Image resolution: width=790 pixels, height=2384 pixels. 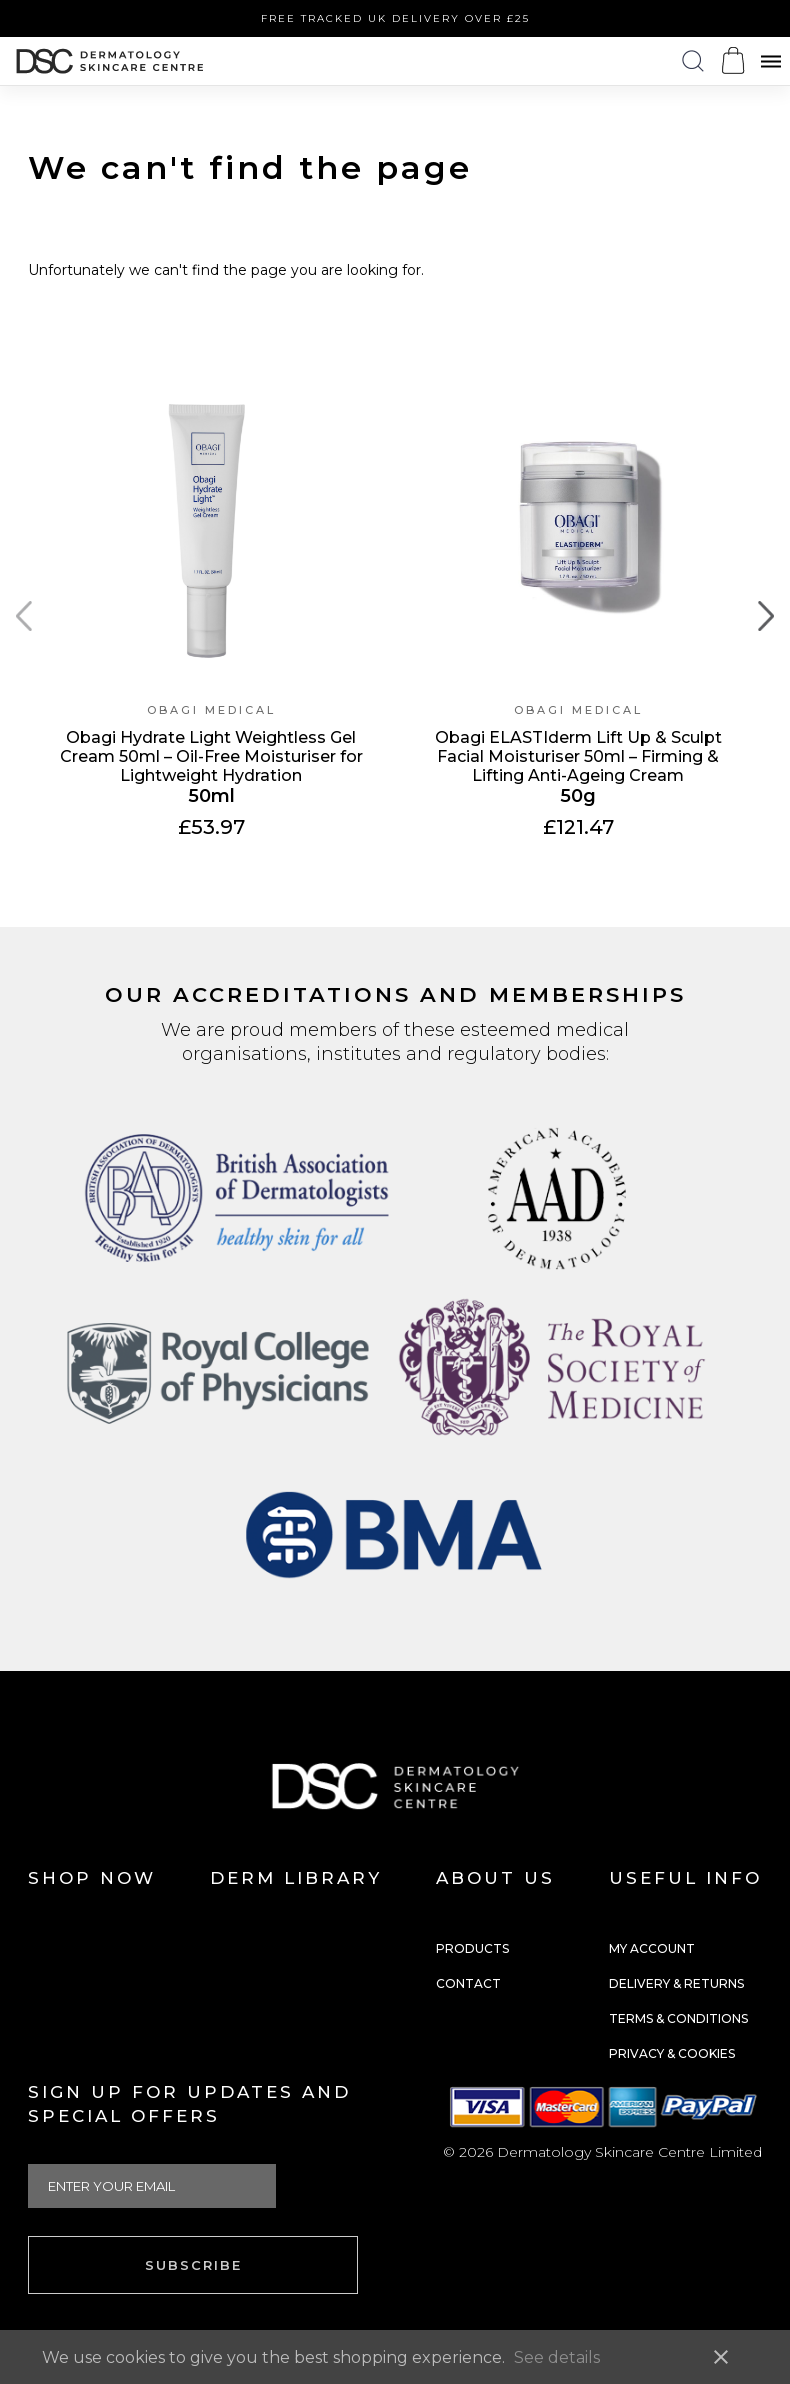 I want to click on Subscribe, so click(x=193, y=2265).